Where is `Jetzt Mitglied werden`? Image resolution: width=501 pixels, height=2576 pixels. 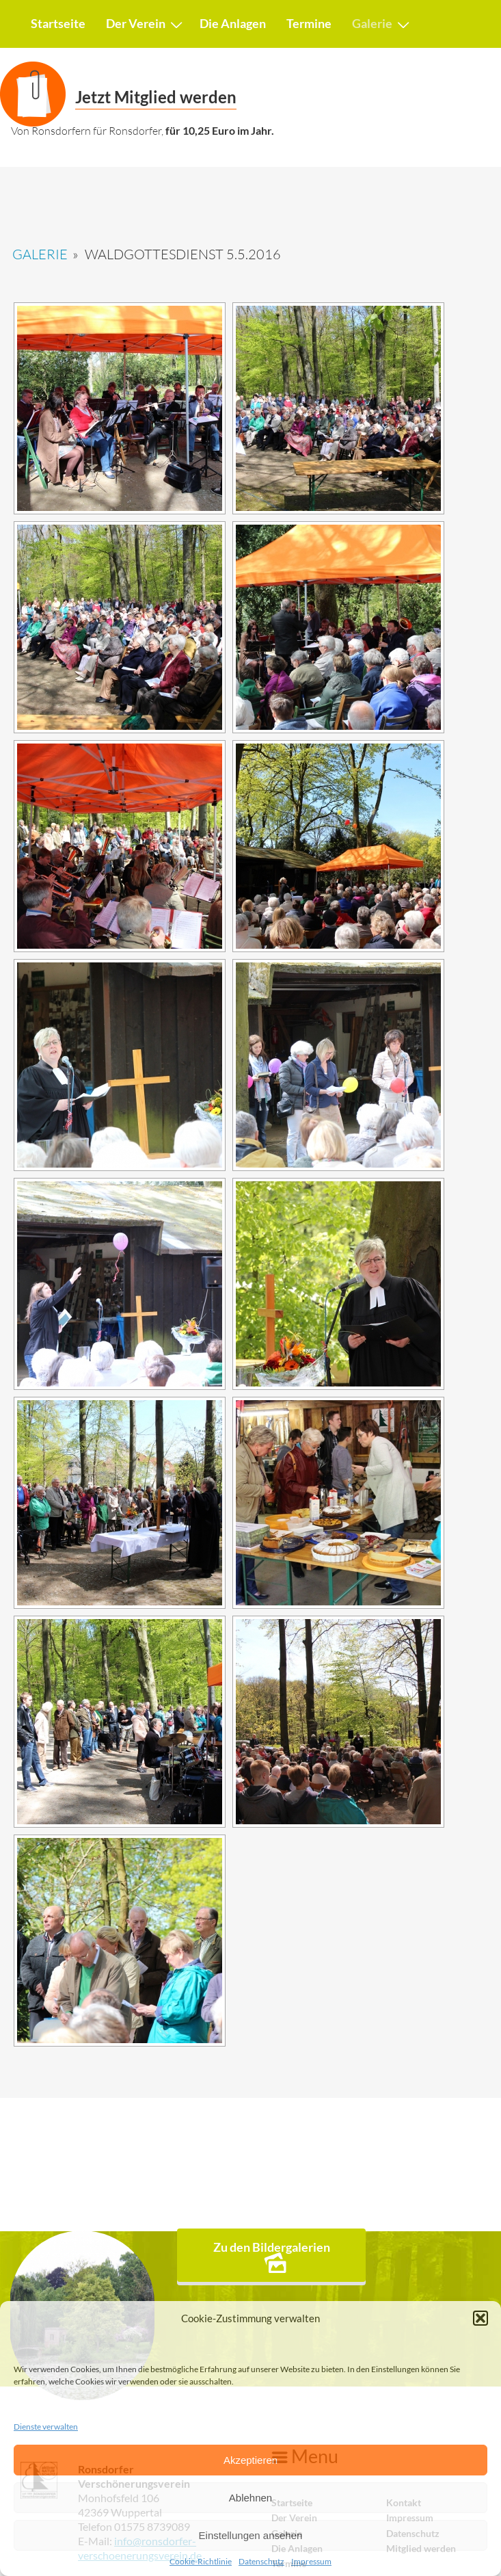
Jetzt Mitglied werden is located at coordinates (155, 97).